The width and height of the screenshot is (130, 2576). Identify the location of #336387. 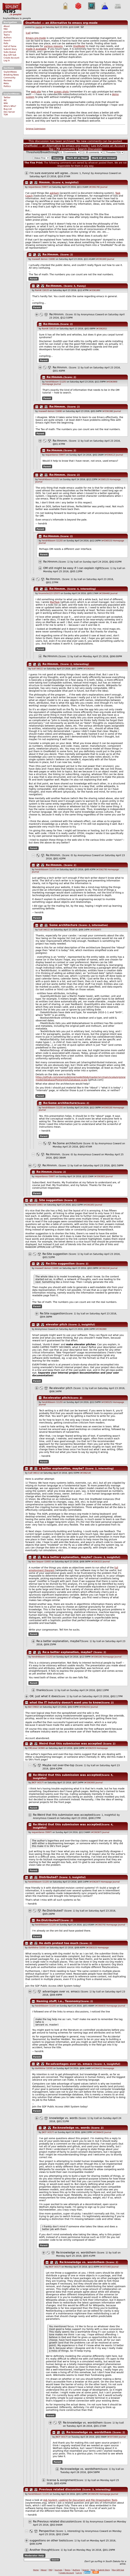
(96, 1832).